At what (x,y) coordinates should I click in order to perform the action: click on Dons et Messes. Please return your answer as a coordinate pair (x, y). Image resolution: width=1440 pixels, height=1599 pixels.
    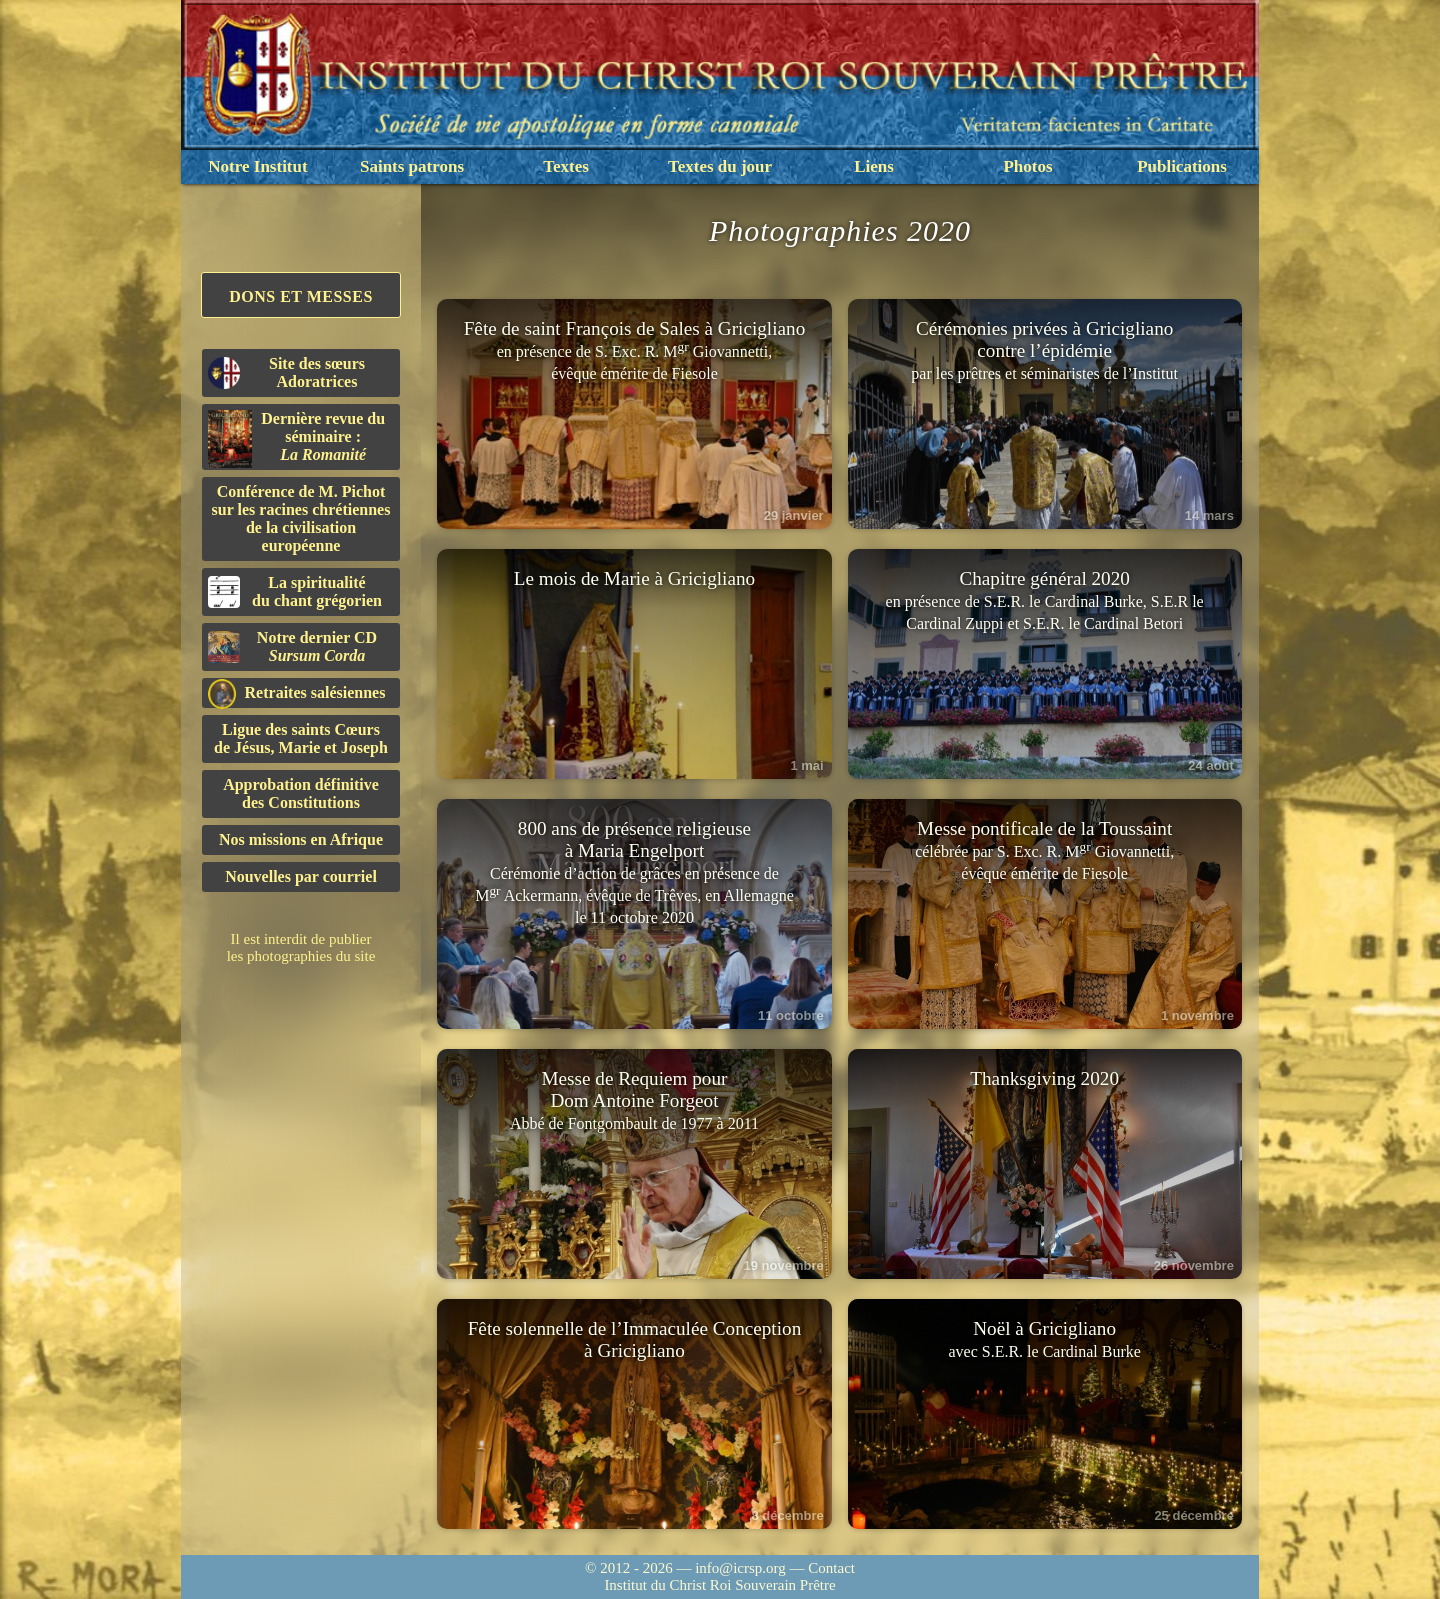
    Looking at the image, I should click on (301, 296).